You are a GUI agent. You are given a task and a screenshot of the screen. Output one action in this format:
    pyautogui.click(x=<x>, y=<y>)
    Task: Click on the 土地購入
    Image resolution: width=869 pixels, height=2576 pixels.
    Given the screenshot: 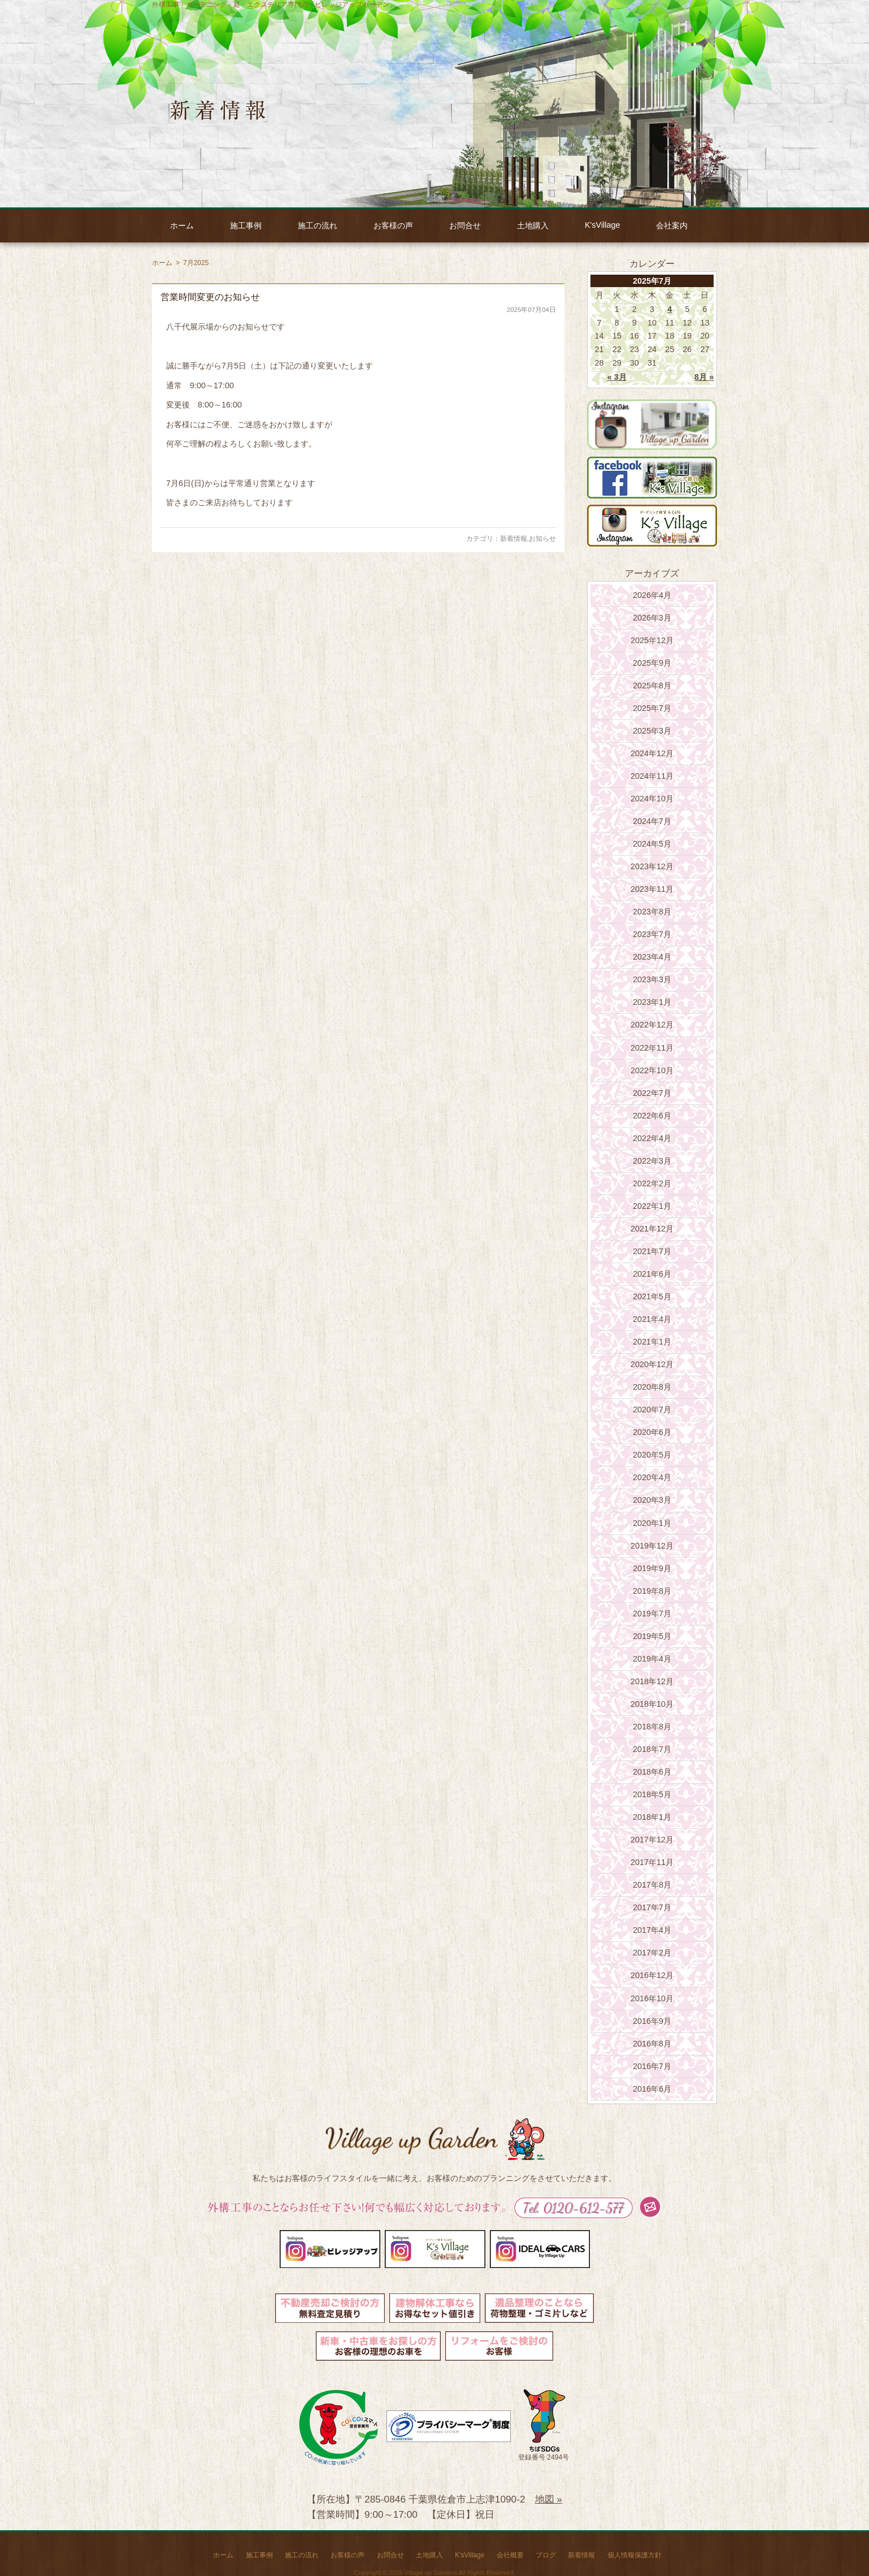 What is the action you would take?
    pyautogui.click(x=533, y=225)
    